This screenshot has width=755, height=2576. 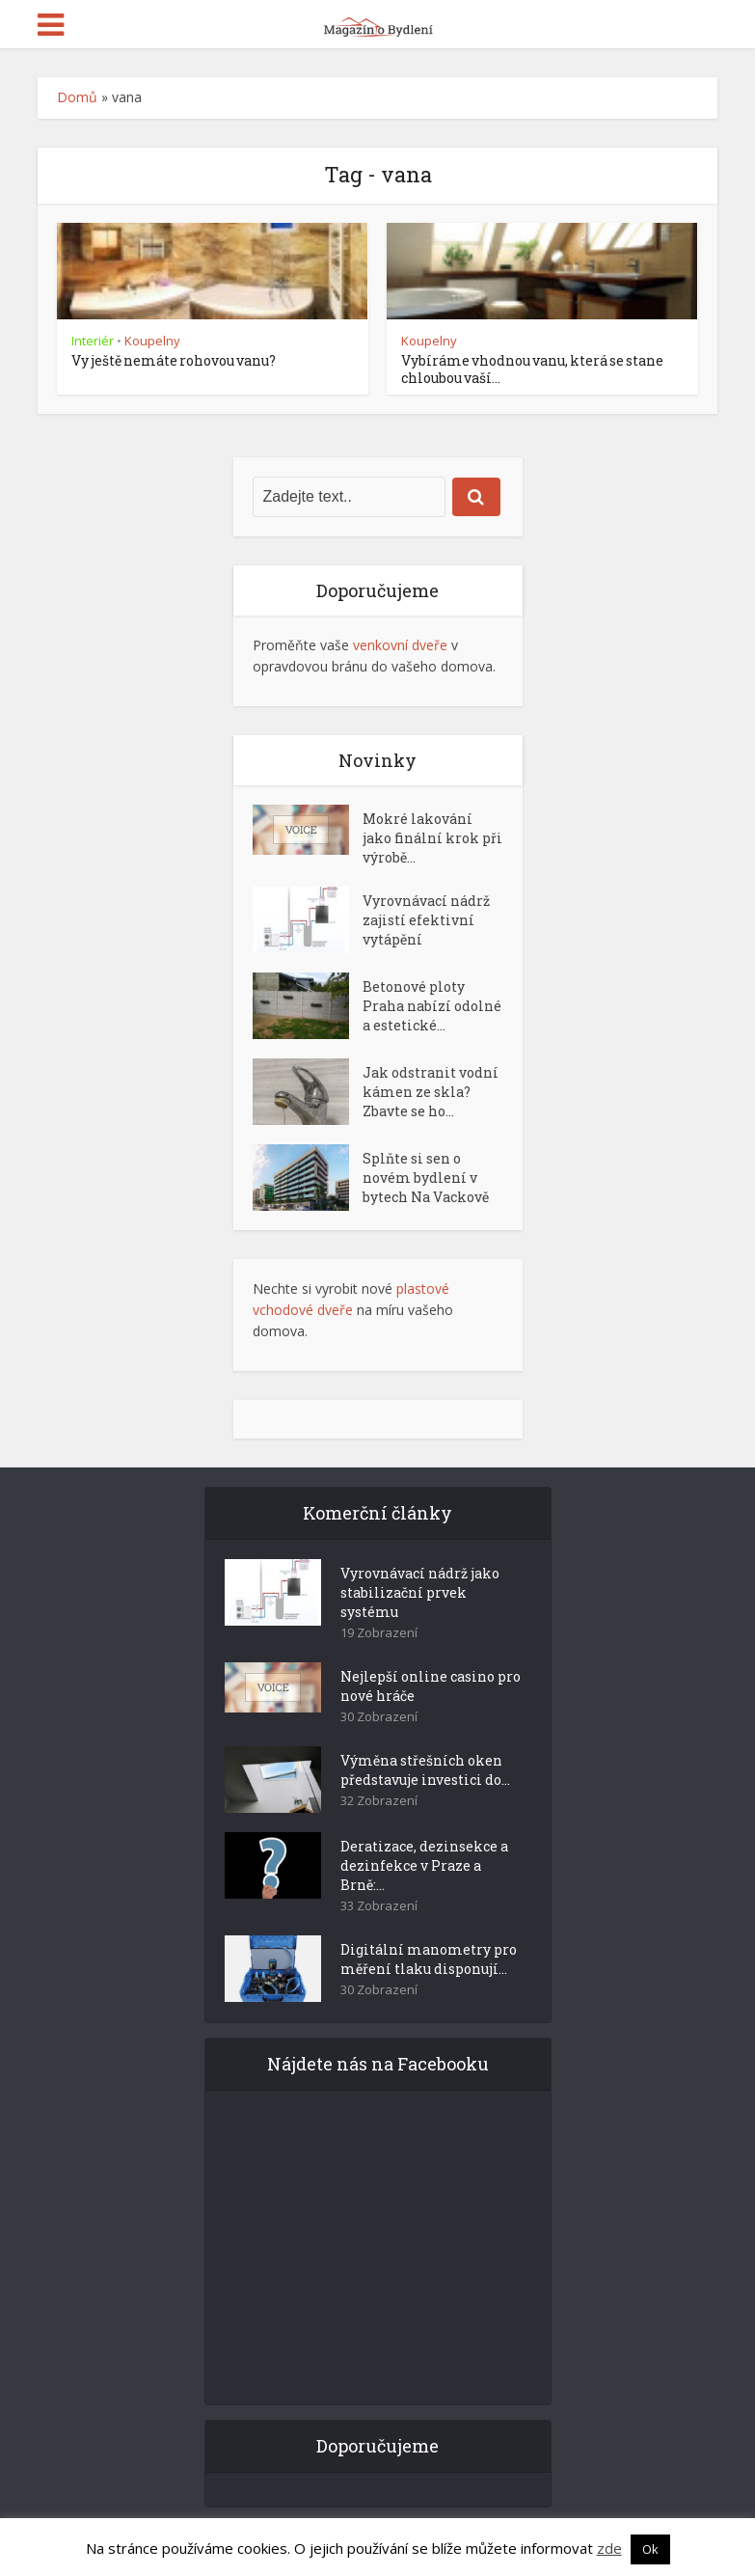 What do you see at coordinates (424, 1865) in the screenshot?
I see `Deratizace, dezinsekce a dezinfekce v Praze a Brně:...` at bounding box center [424, 1865].